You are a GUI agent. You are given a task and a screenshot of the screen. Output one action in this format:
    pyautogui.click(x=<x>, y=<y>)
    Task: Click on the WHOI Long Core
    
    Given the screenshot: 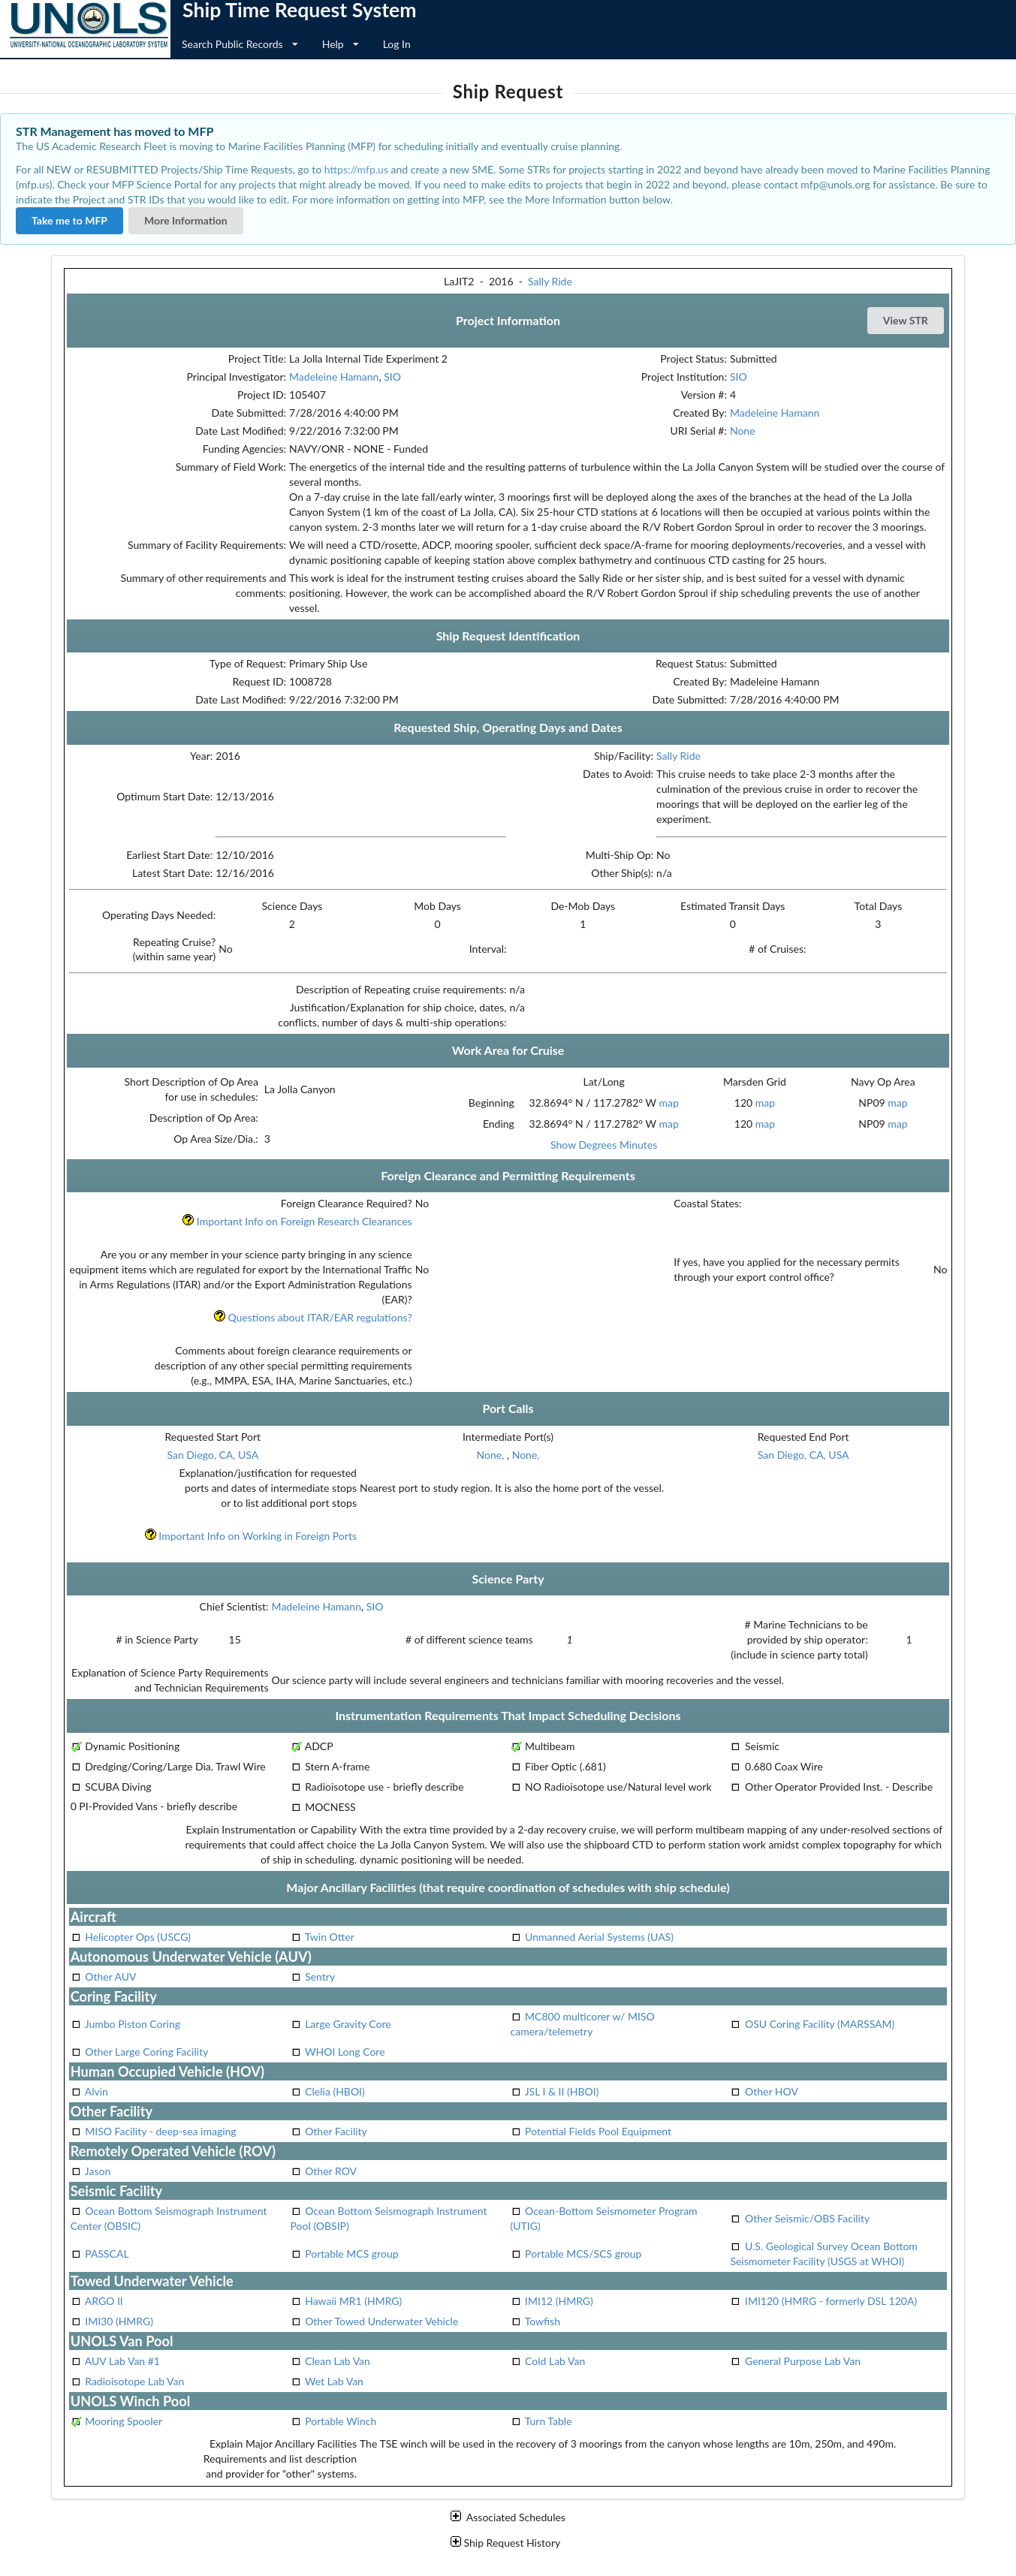 What is the action you would take?
    pyautogui.click(x=345, y=2051)
    